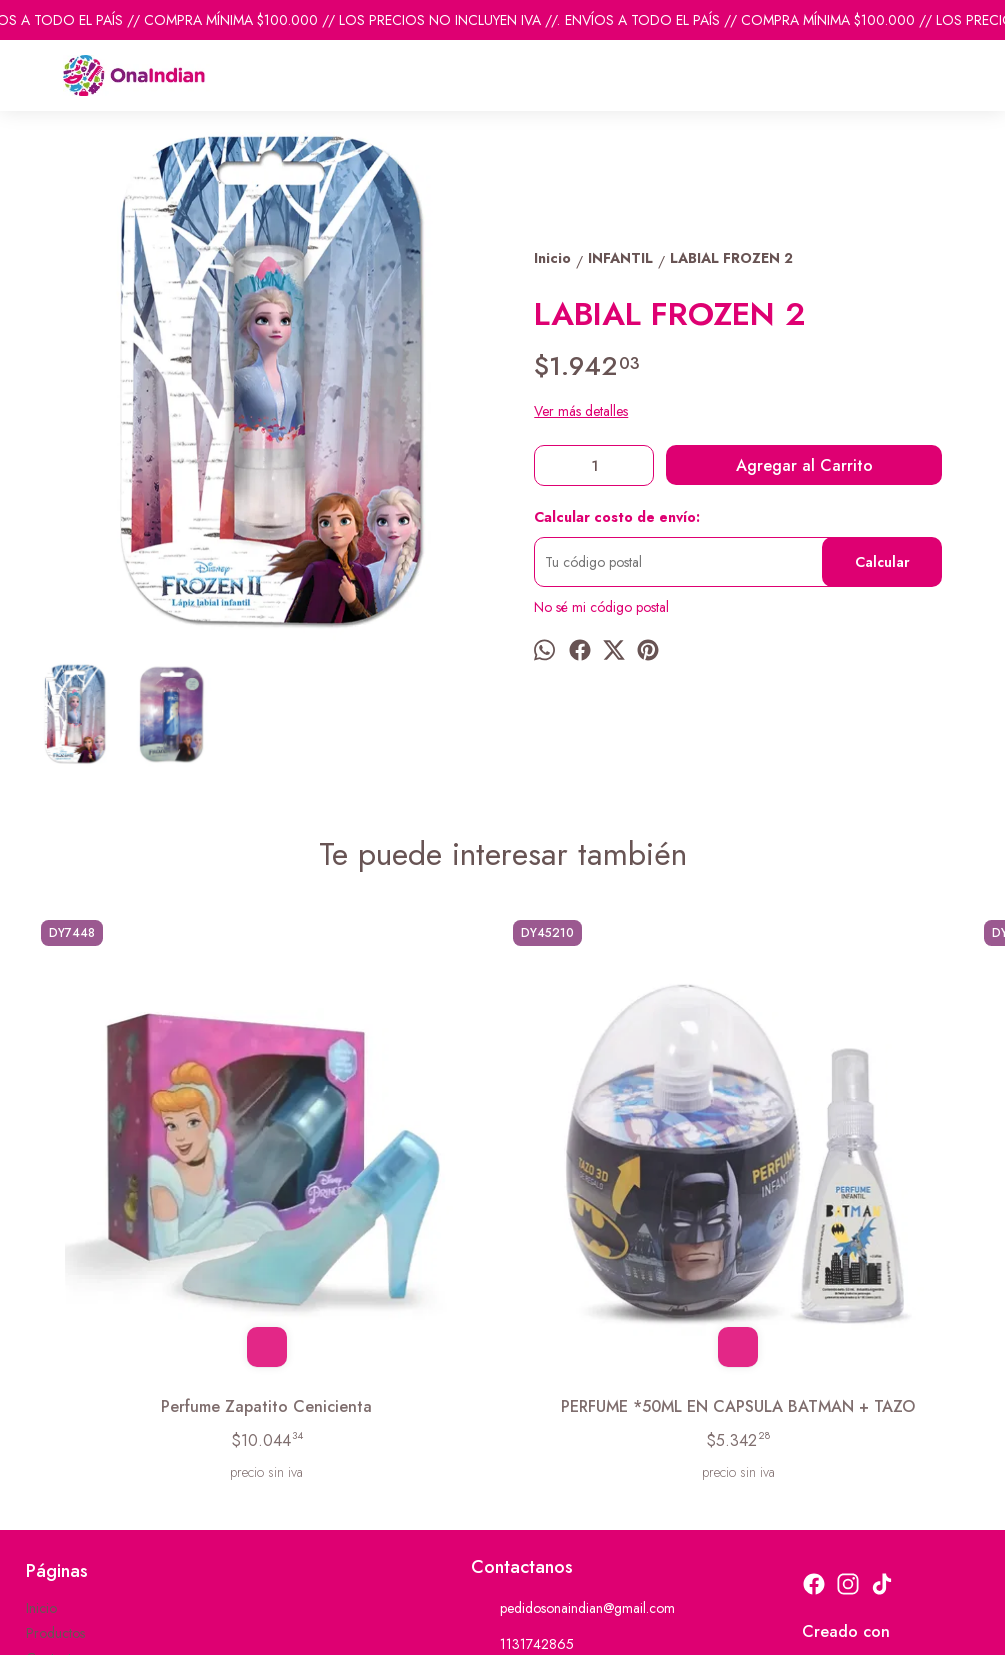 The width and height of the screenshot is (1005, 1655). Describe the element at coordinates (555, 1626) in the screenshot. I see `ingresá acá.` at that location.